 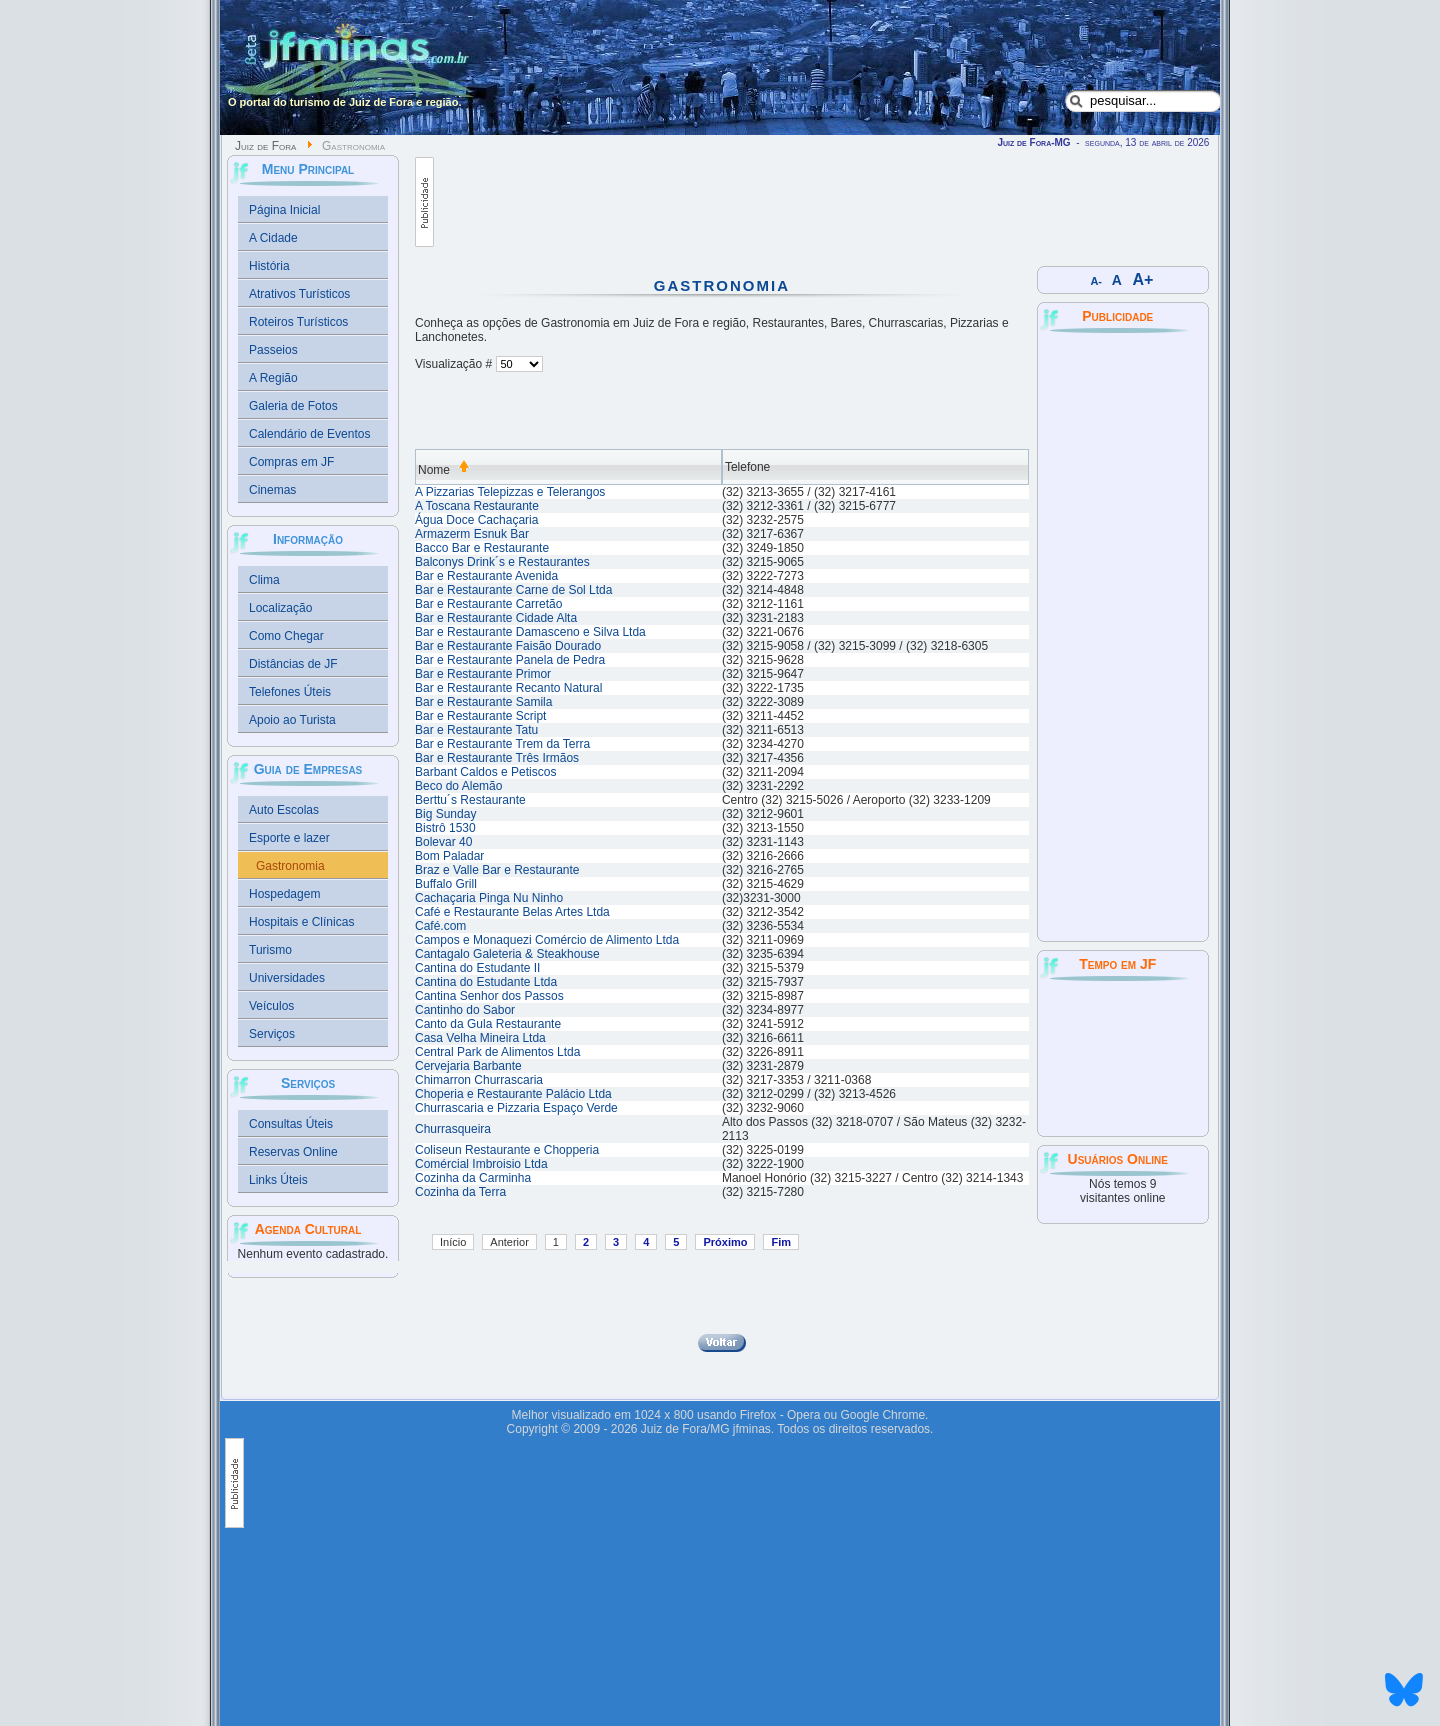 I want to click on Central Park de Alimentos Ltda, so click(x=497, y=1052).